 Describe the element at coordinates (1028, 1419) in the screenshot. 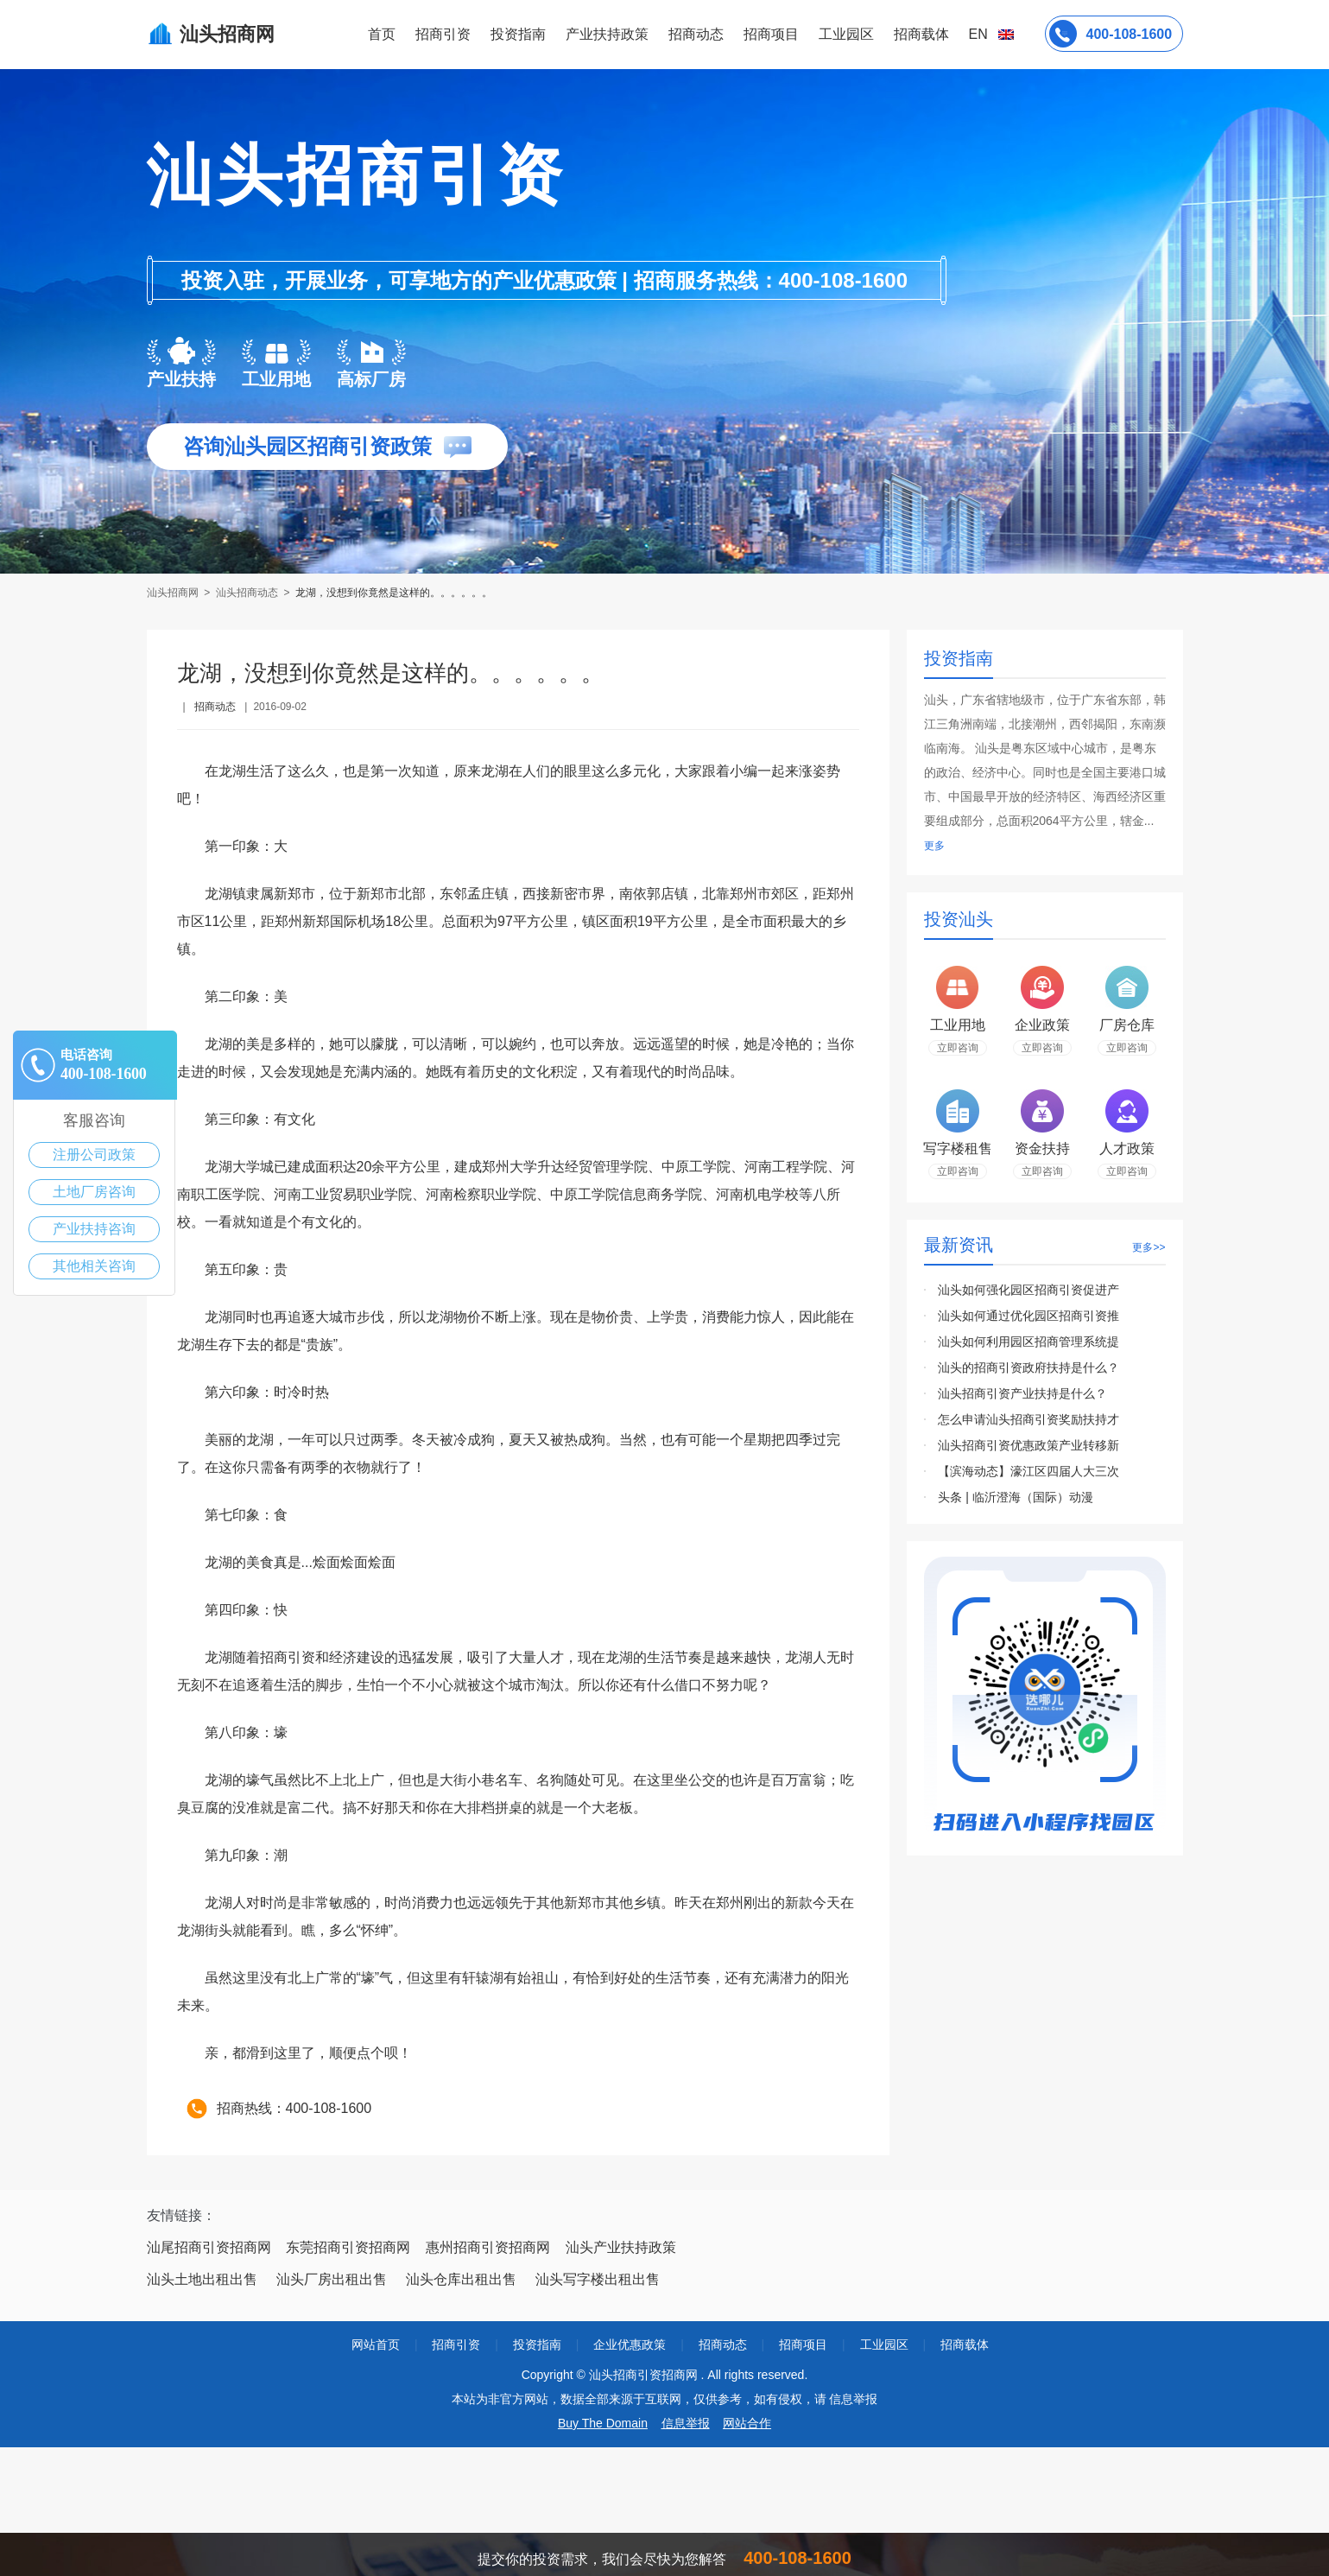

I see `怎么申请汕头招商引资奖励扶持才` at that location.